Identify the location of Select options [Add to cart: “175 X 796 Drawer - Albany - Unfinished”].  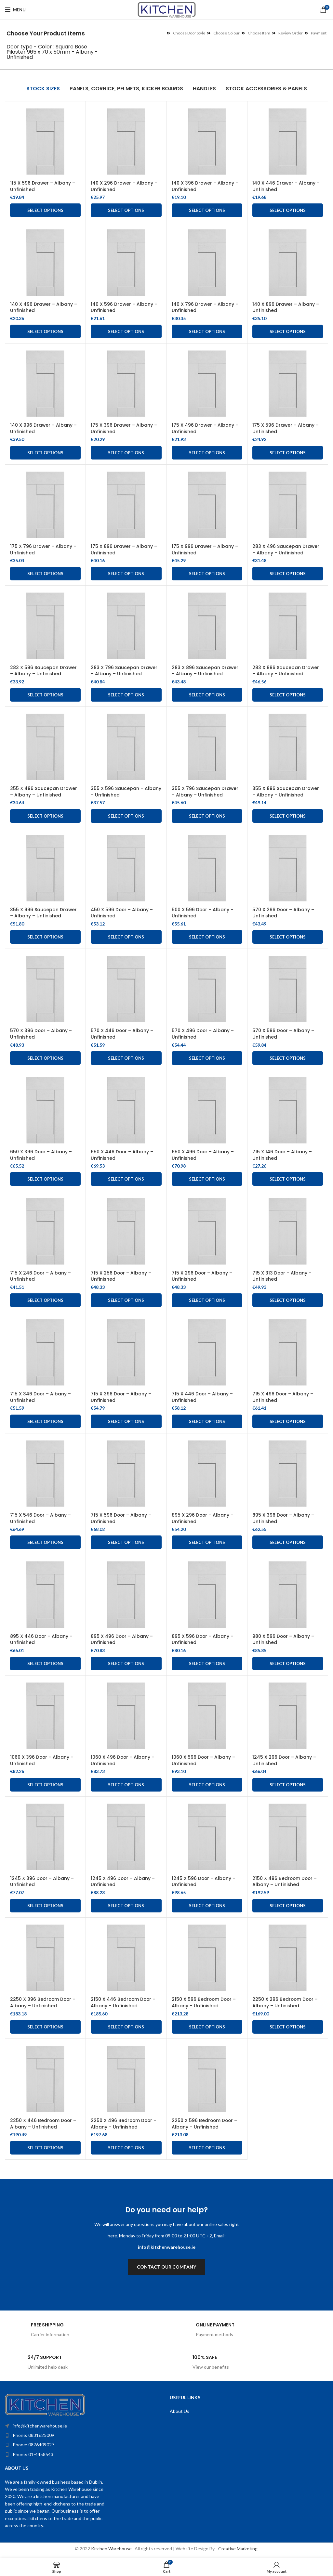
(45, 573).